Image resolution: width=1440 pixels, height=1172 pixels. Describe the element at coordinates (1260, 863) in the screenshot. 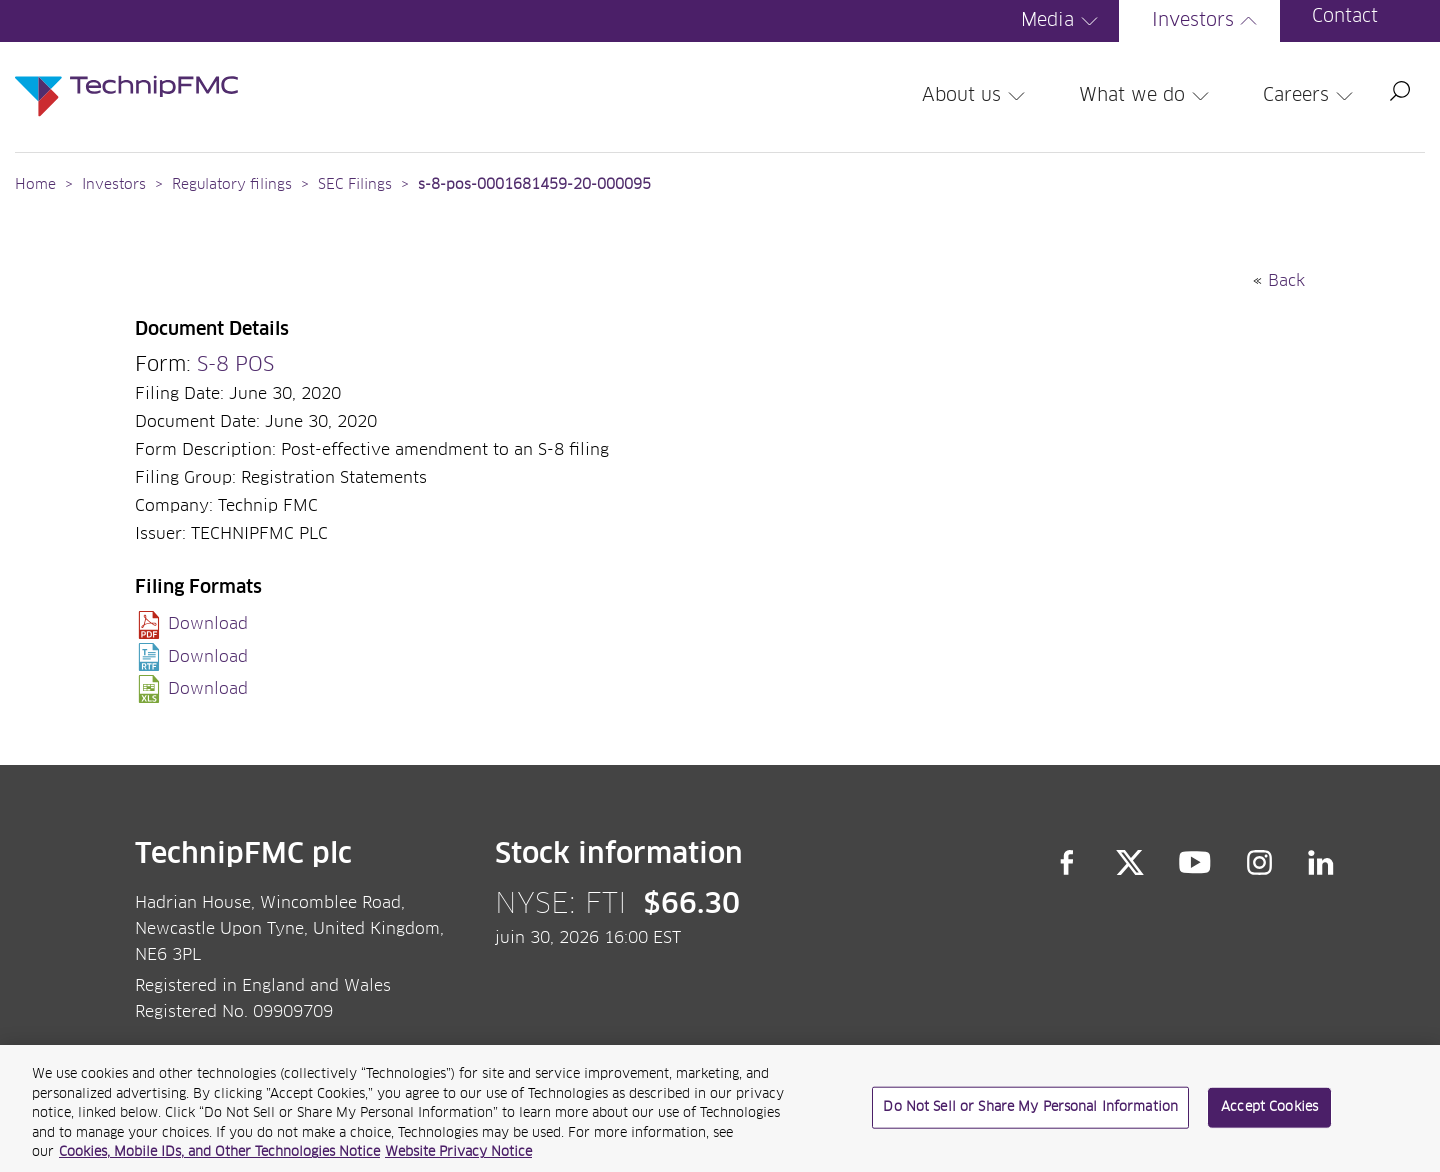

I see `Instagram` at that location.